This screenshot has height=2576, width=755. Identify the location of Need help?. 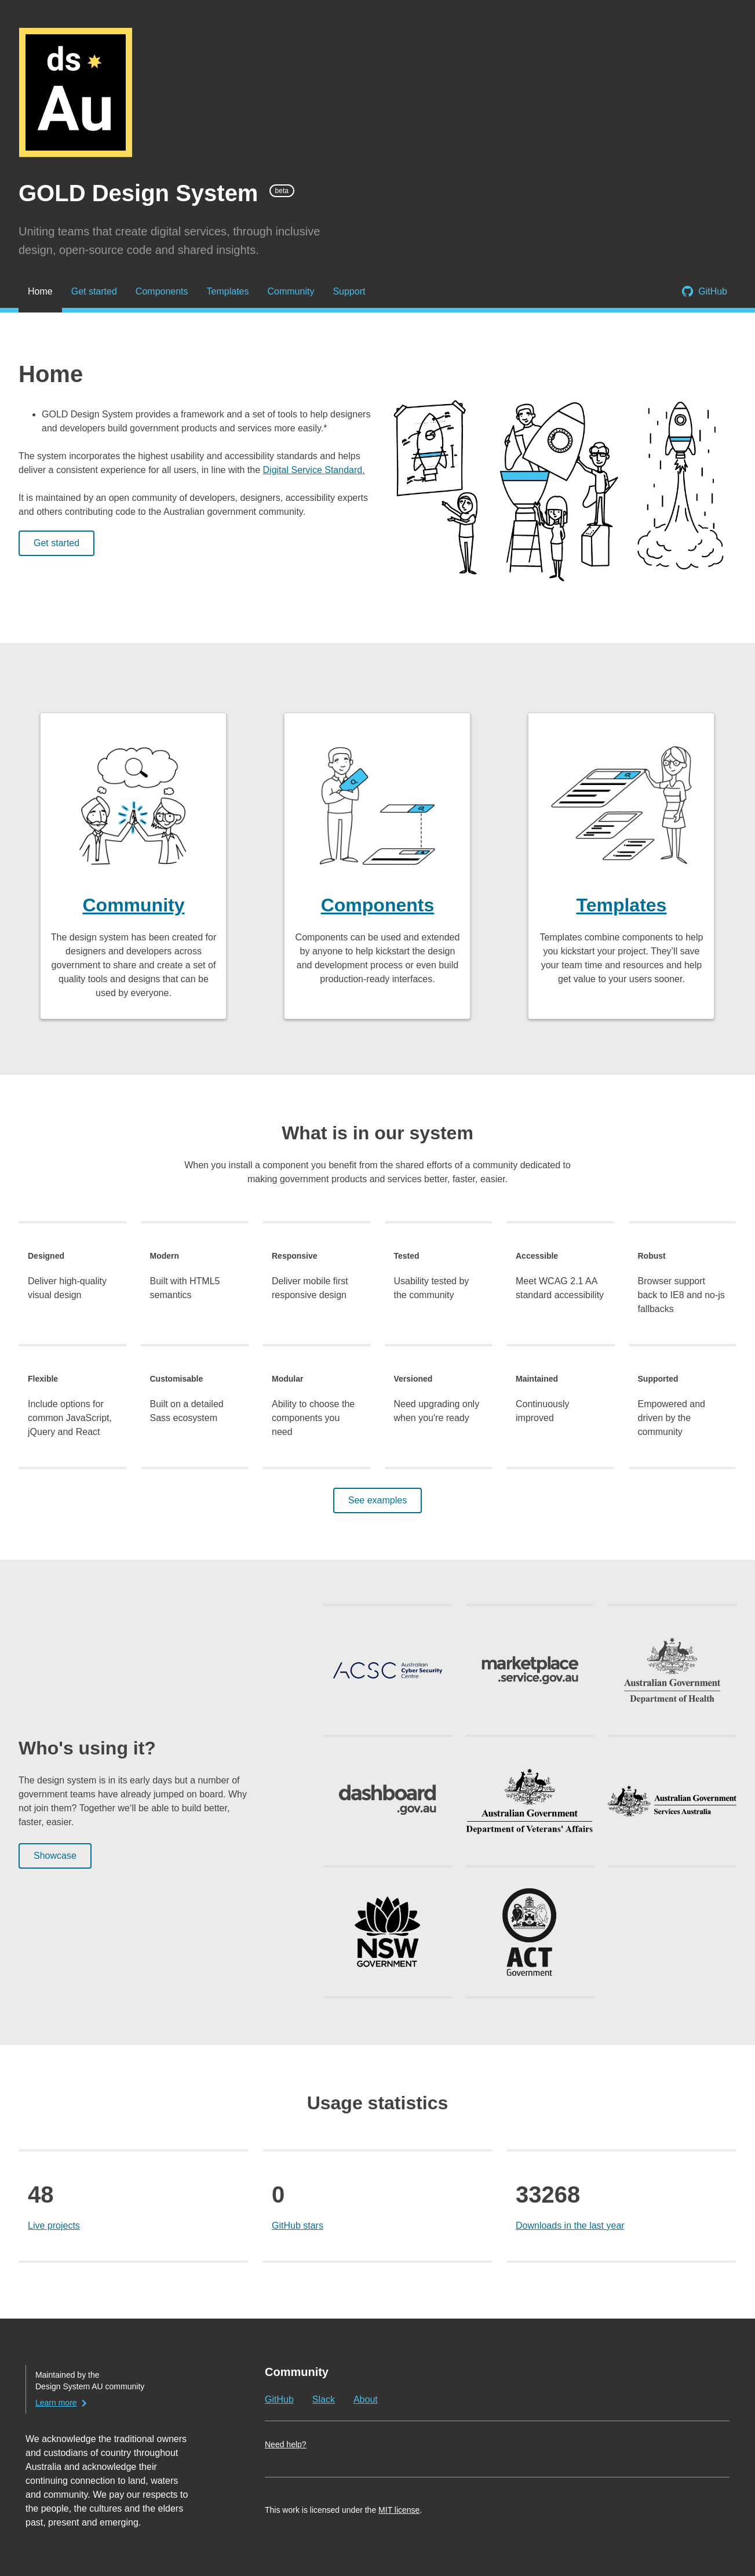
(286, 2444).